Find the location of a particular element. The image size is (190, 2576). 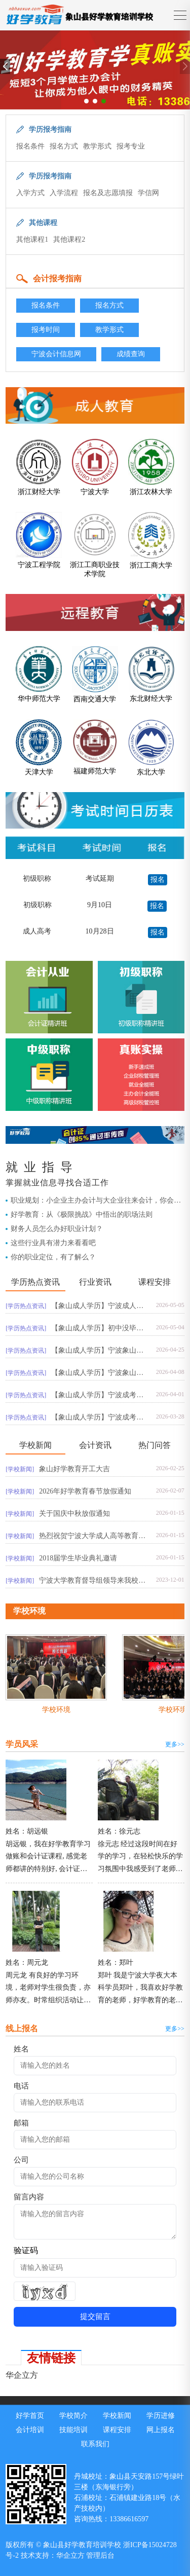

热门问答 is located at coordinates (154, 1445).